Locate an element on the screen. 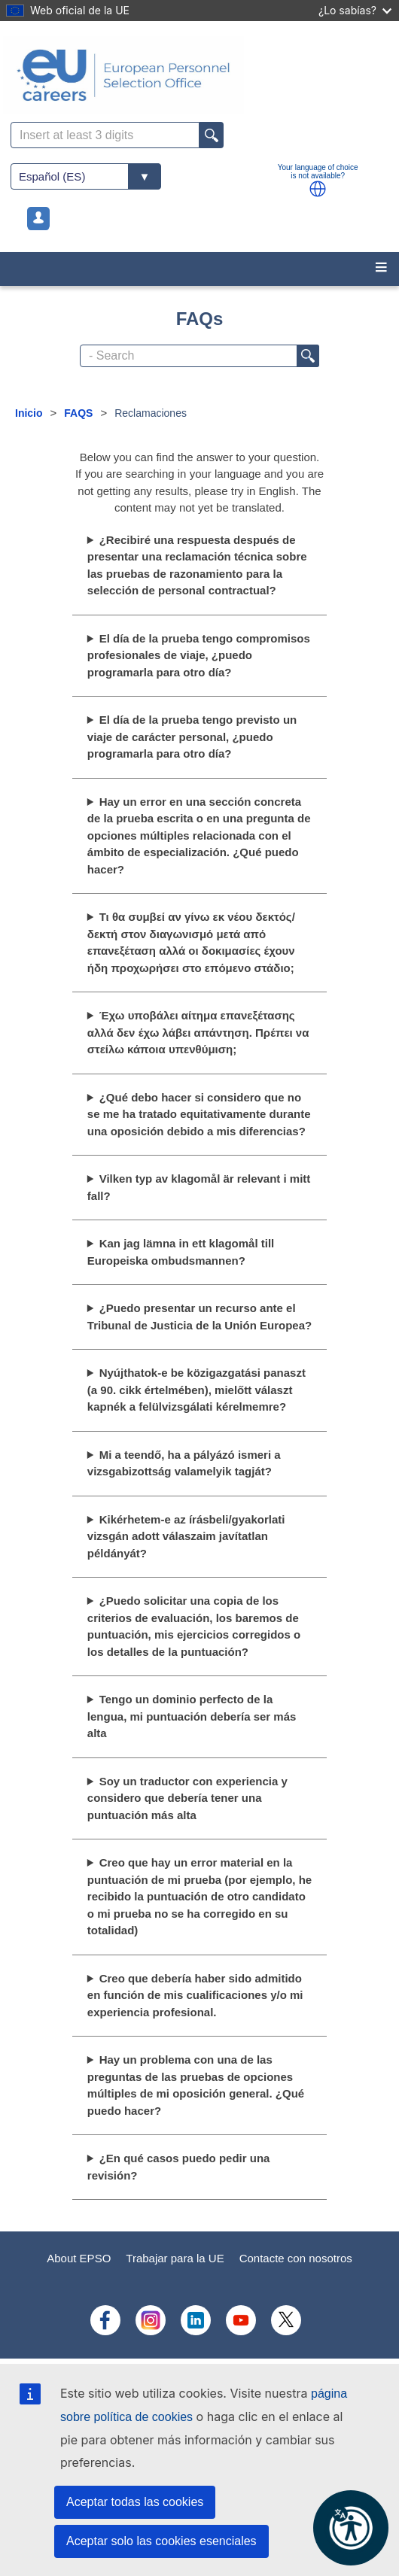  ¿Qué debo hacer si considero que no se me ha tratado equitativamente durante una oposición debido a mis diferencias? is located at coordinates (199, 1114).